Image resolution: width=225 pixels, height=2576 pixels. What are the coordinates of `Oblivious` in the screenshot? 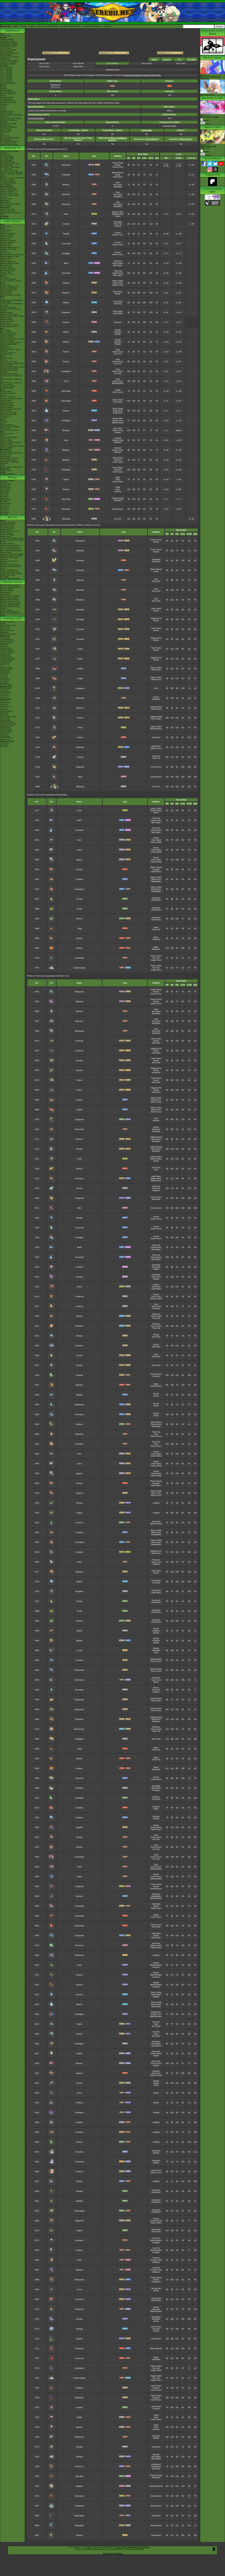 It's located at (156, 1314).